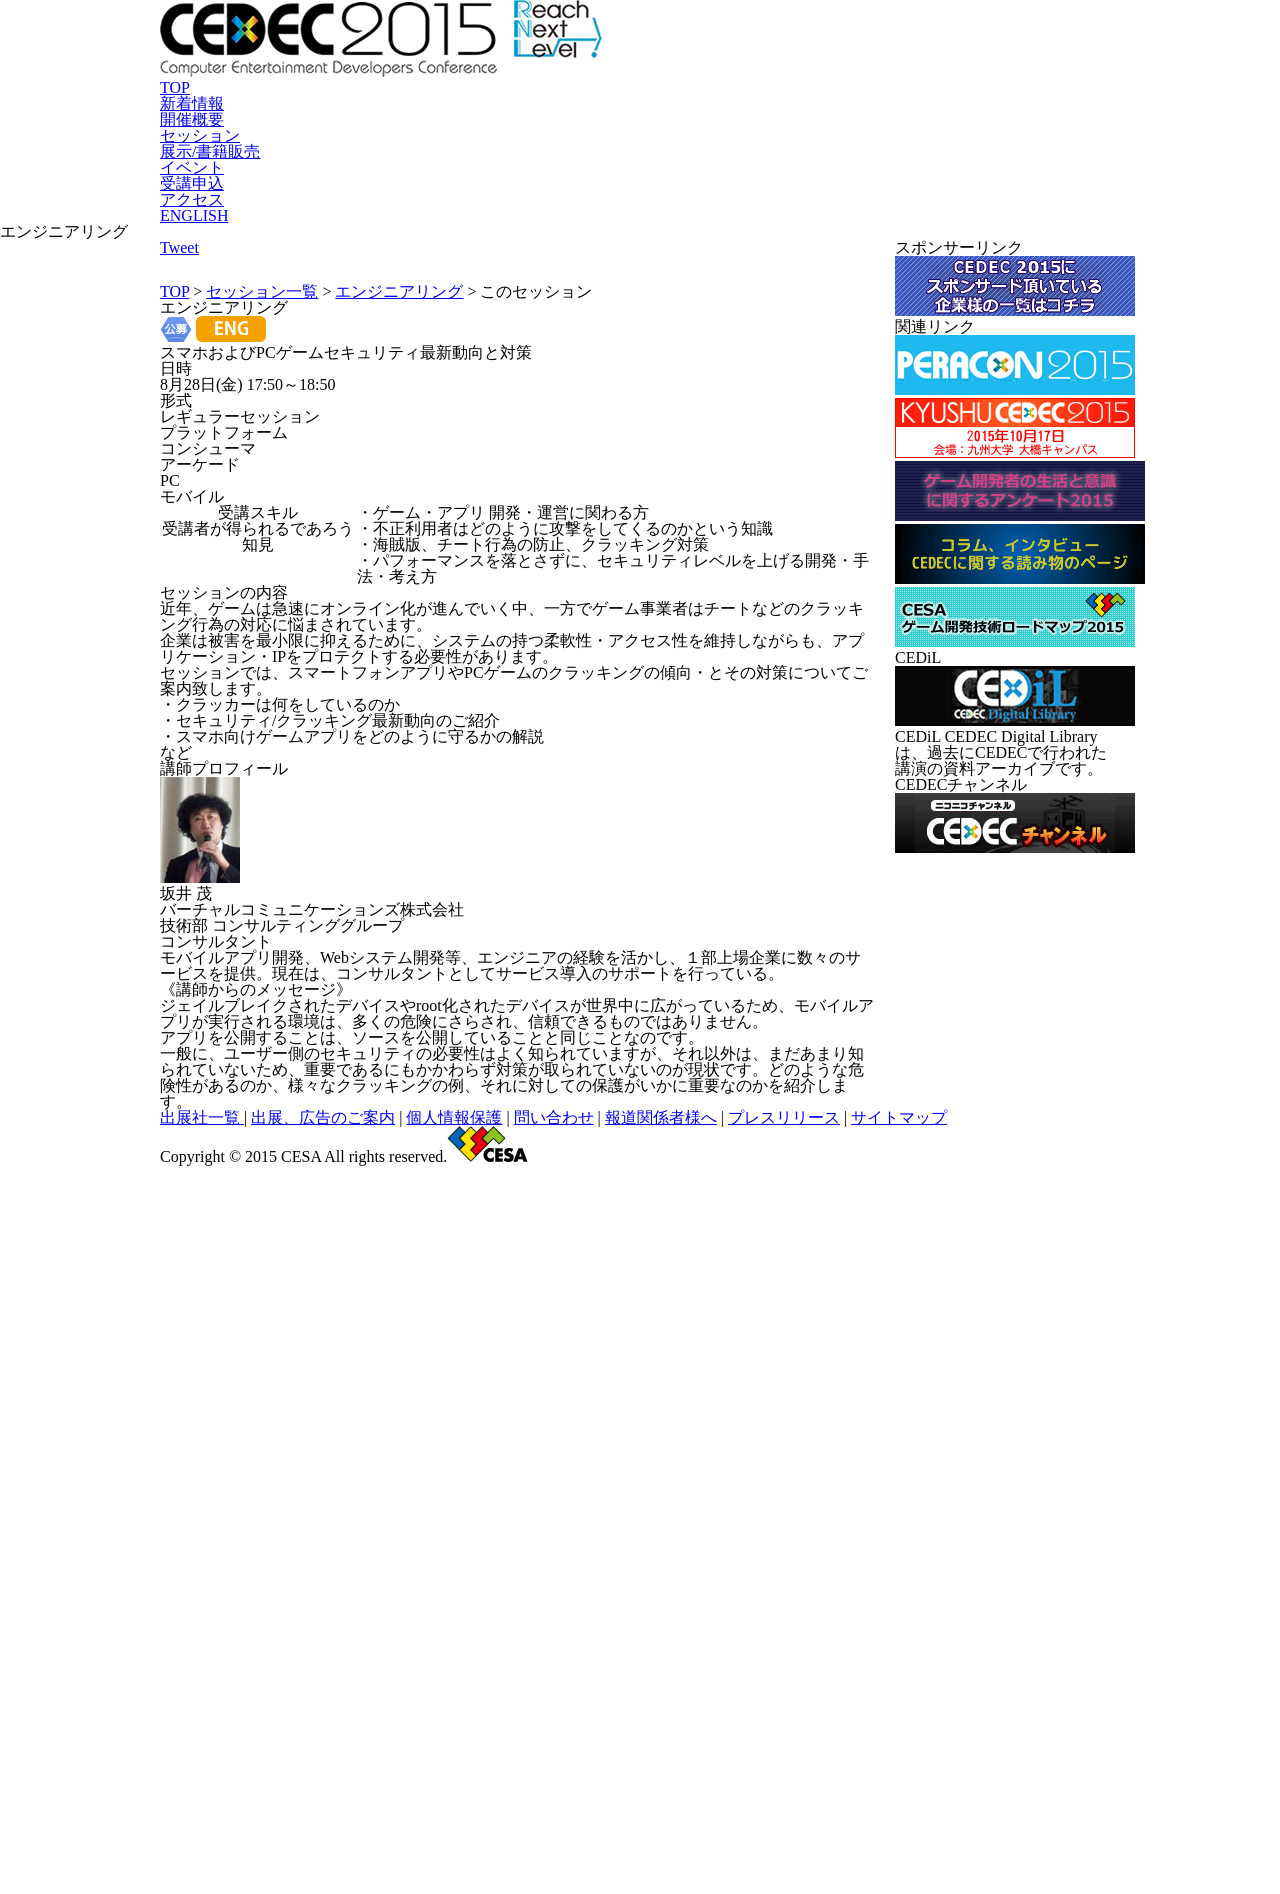 This screenshot has height=1894, width=1280. I want to click on 個人情報保護, so click(561, 1778).